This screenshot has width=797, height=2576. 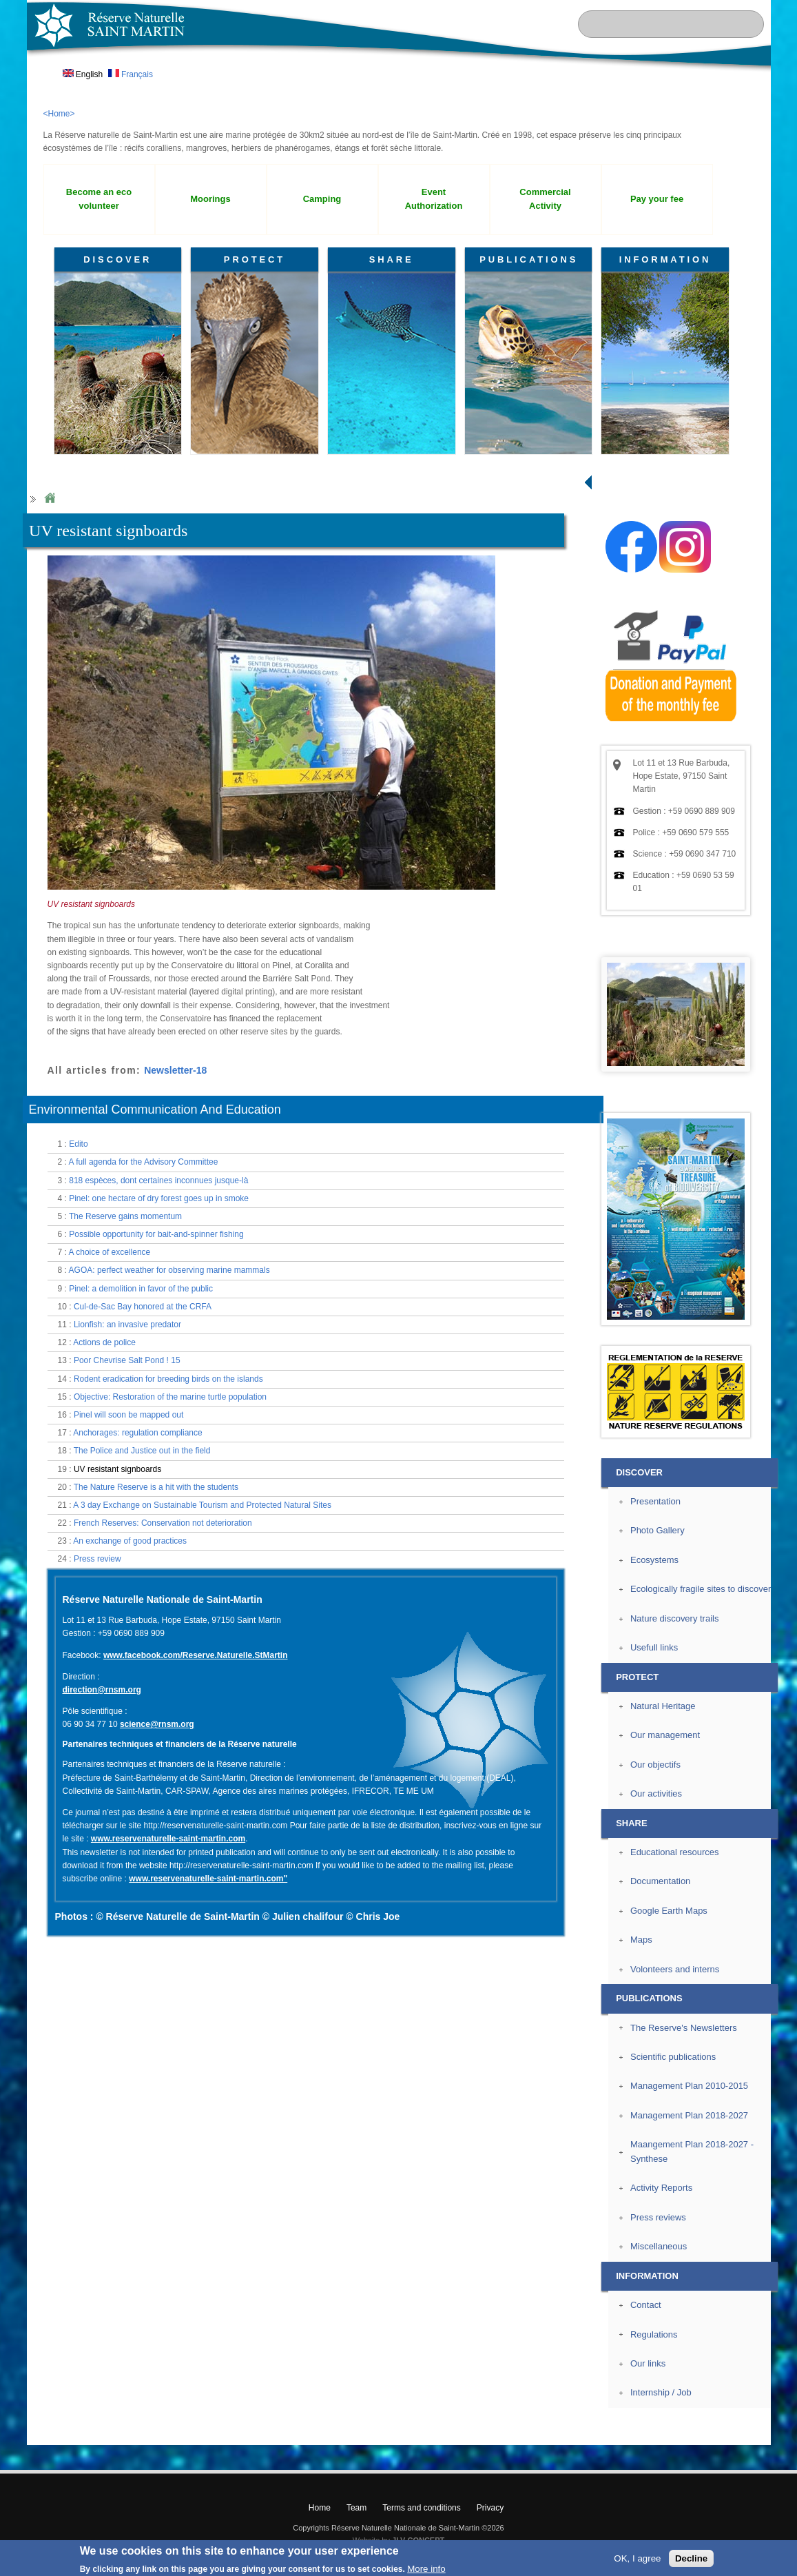 I want to click on OK, I agree, so click(x=637, y=2558).